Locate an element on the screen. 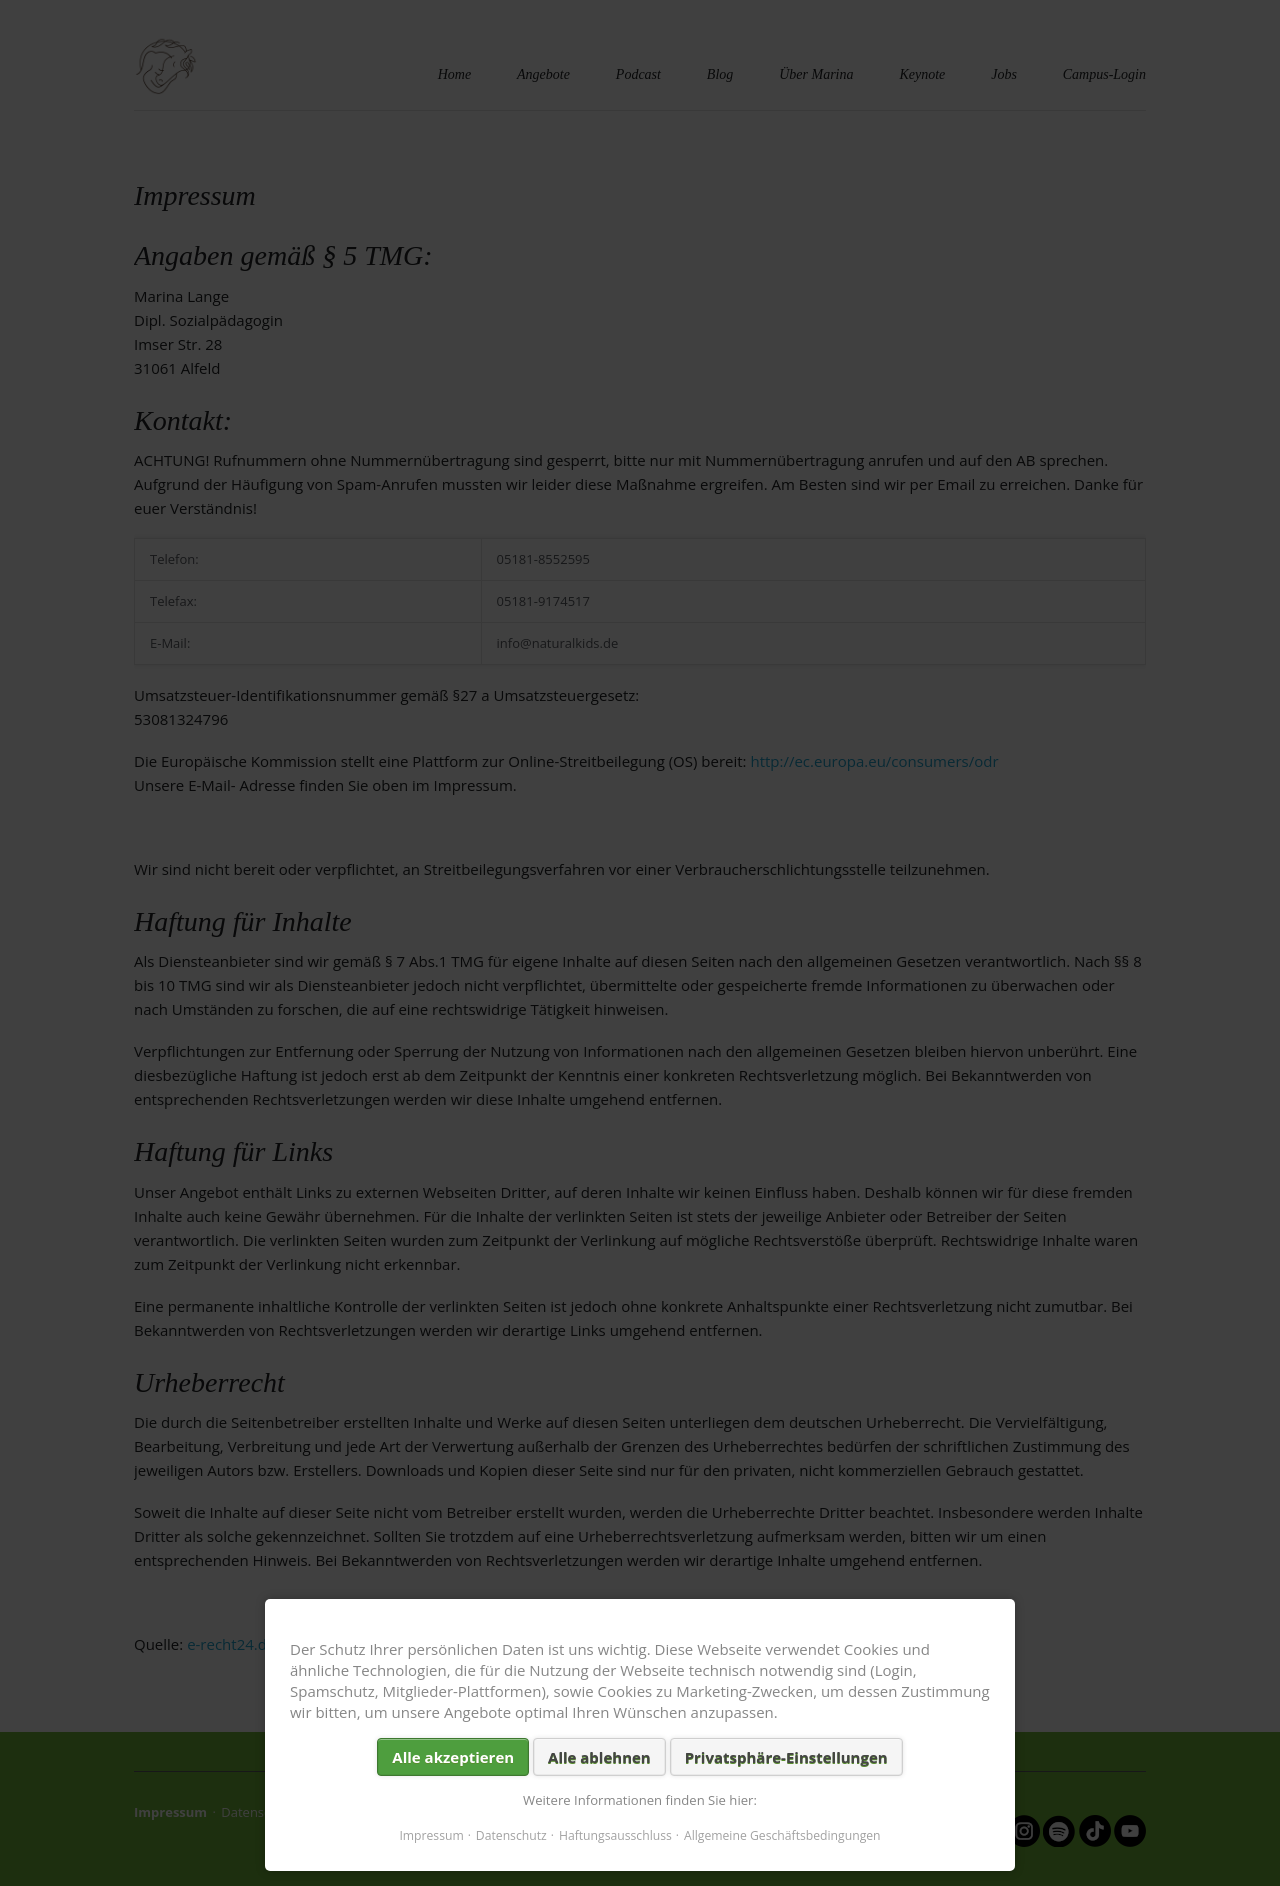  Alle ablehnen is located at coordinates (599, 1757).